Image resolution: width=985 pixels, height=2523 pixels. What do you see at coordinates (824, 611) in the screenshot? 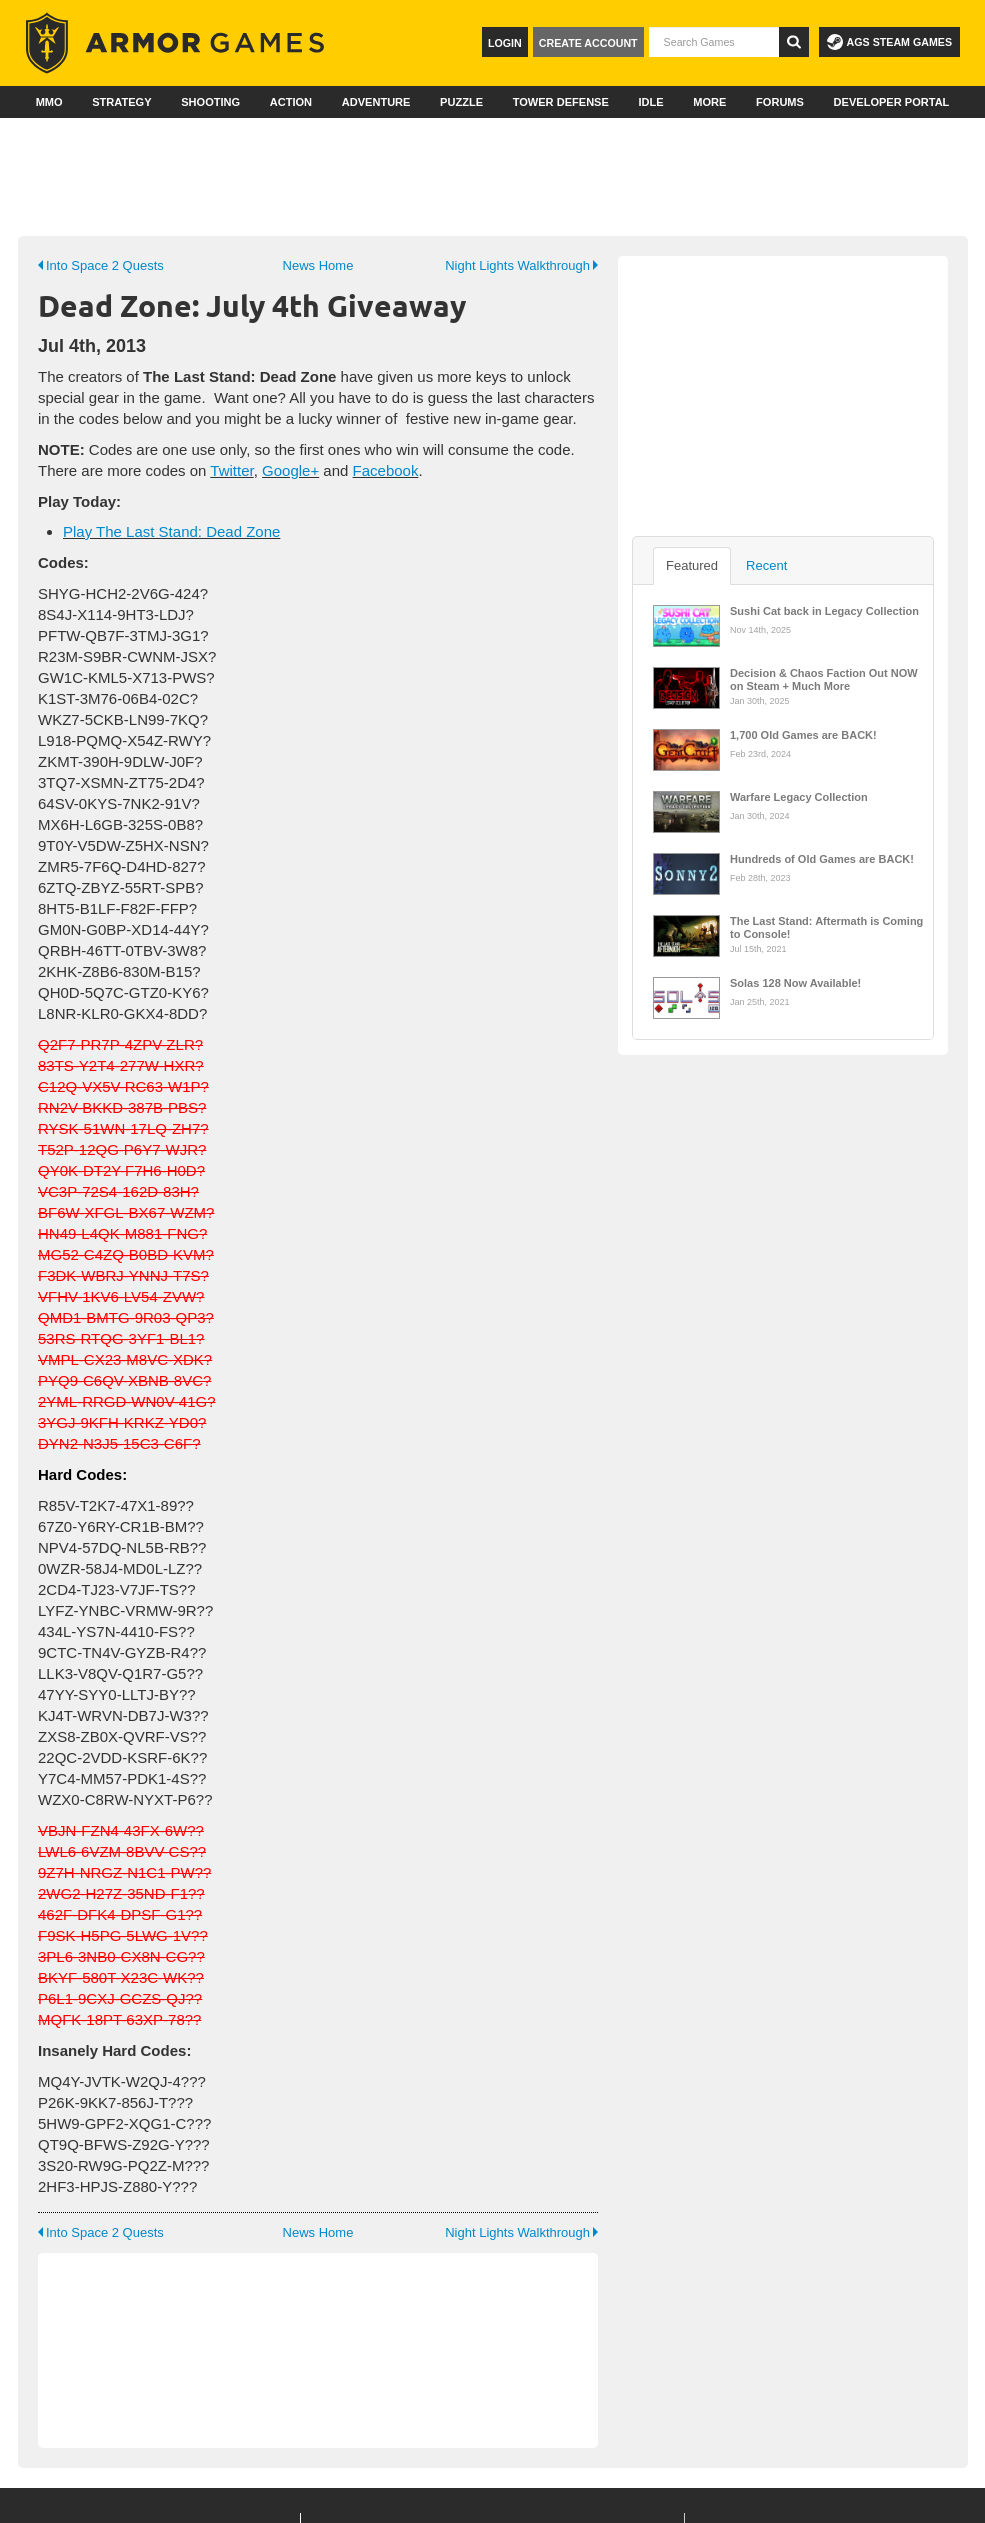
I see `Sushi Cat back in Legacy Collection` at bounding box center [824, 611].